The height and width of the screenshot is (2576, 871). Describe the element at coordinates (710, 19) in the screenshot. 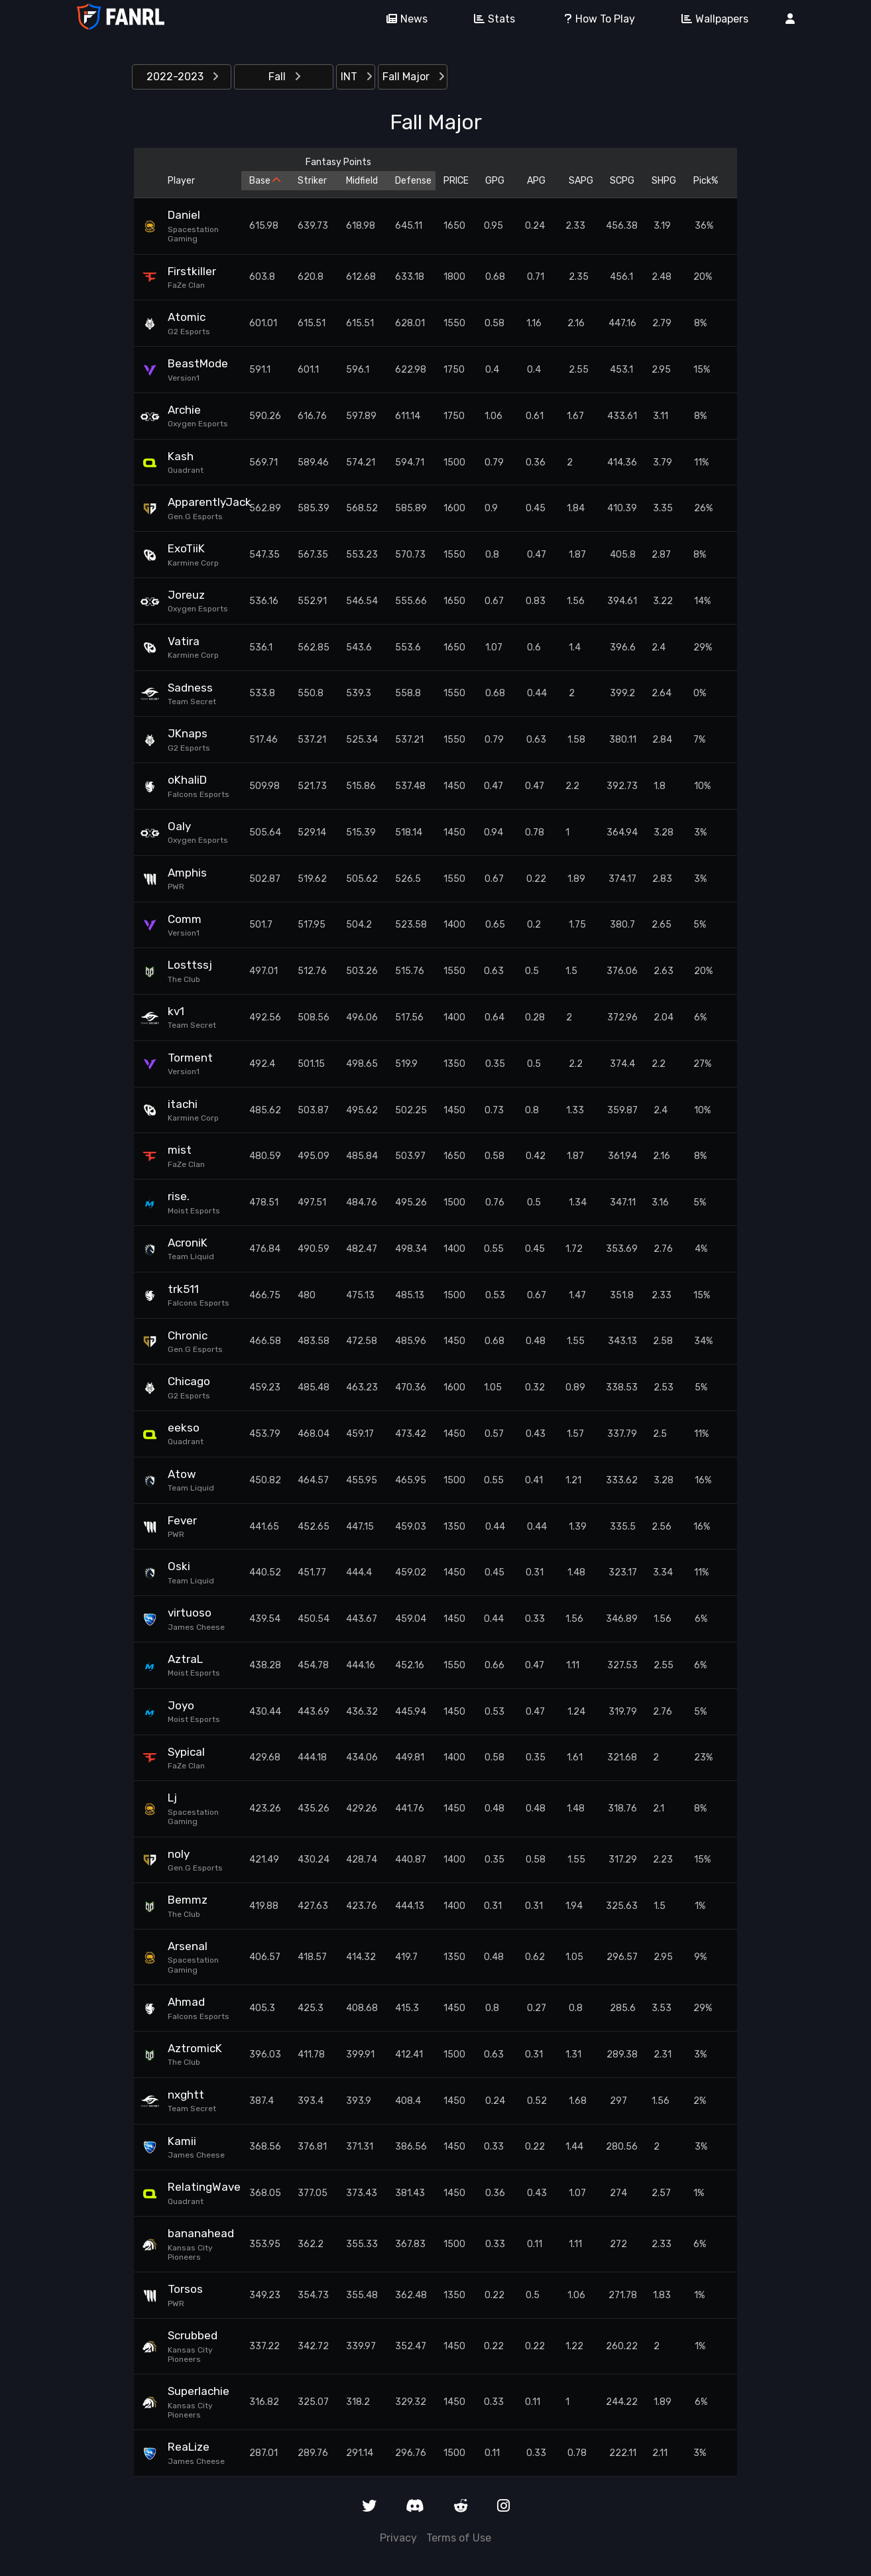

I see `Wallpapers` at that location.